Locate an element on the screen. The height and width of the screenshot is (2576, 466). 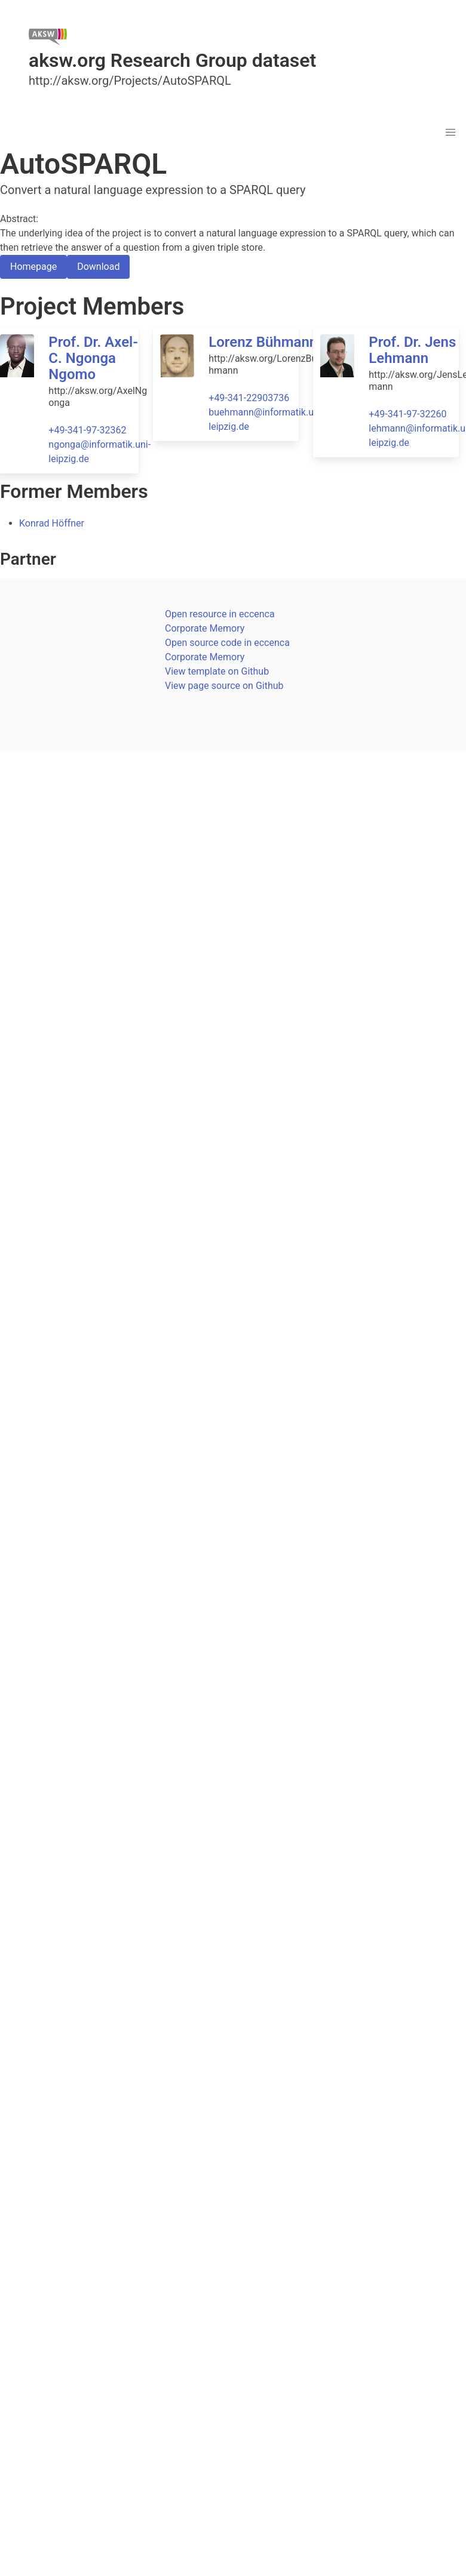
Prof. Dr. Jens Lehmann is located at coordinates (412, 350).